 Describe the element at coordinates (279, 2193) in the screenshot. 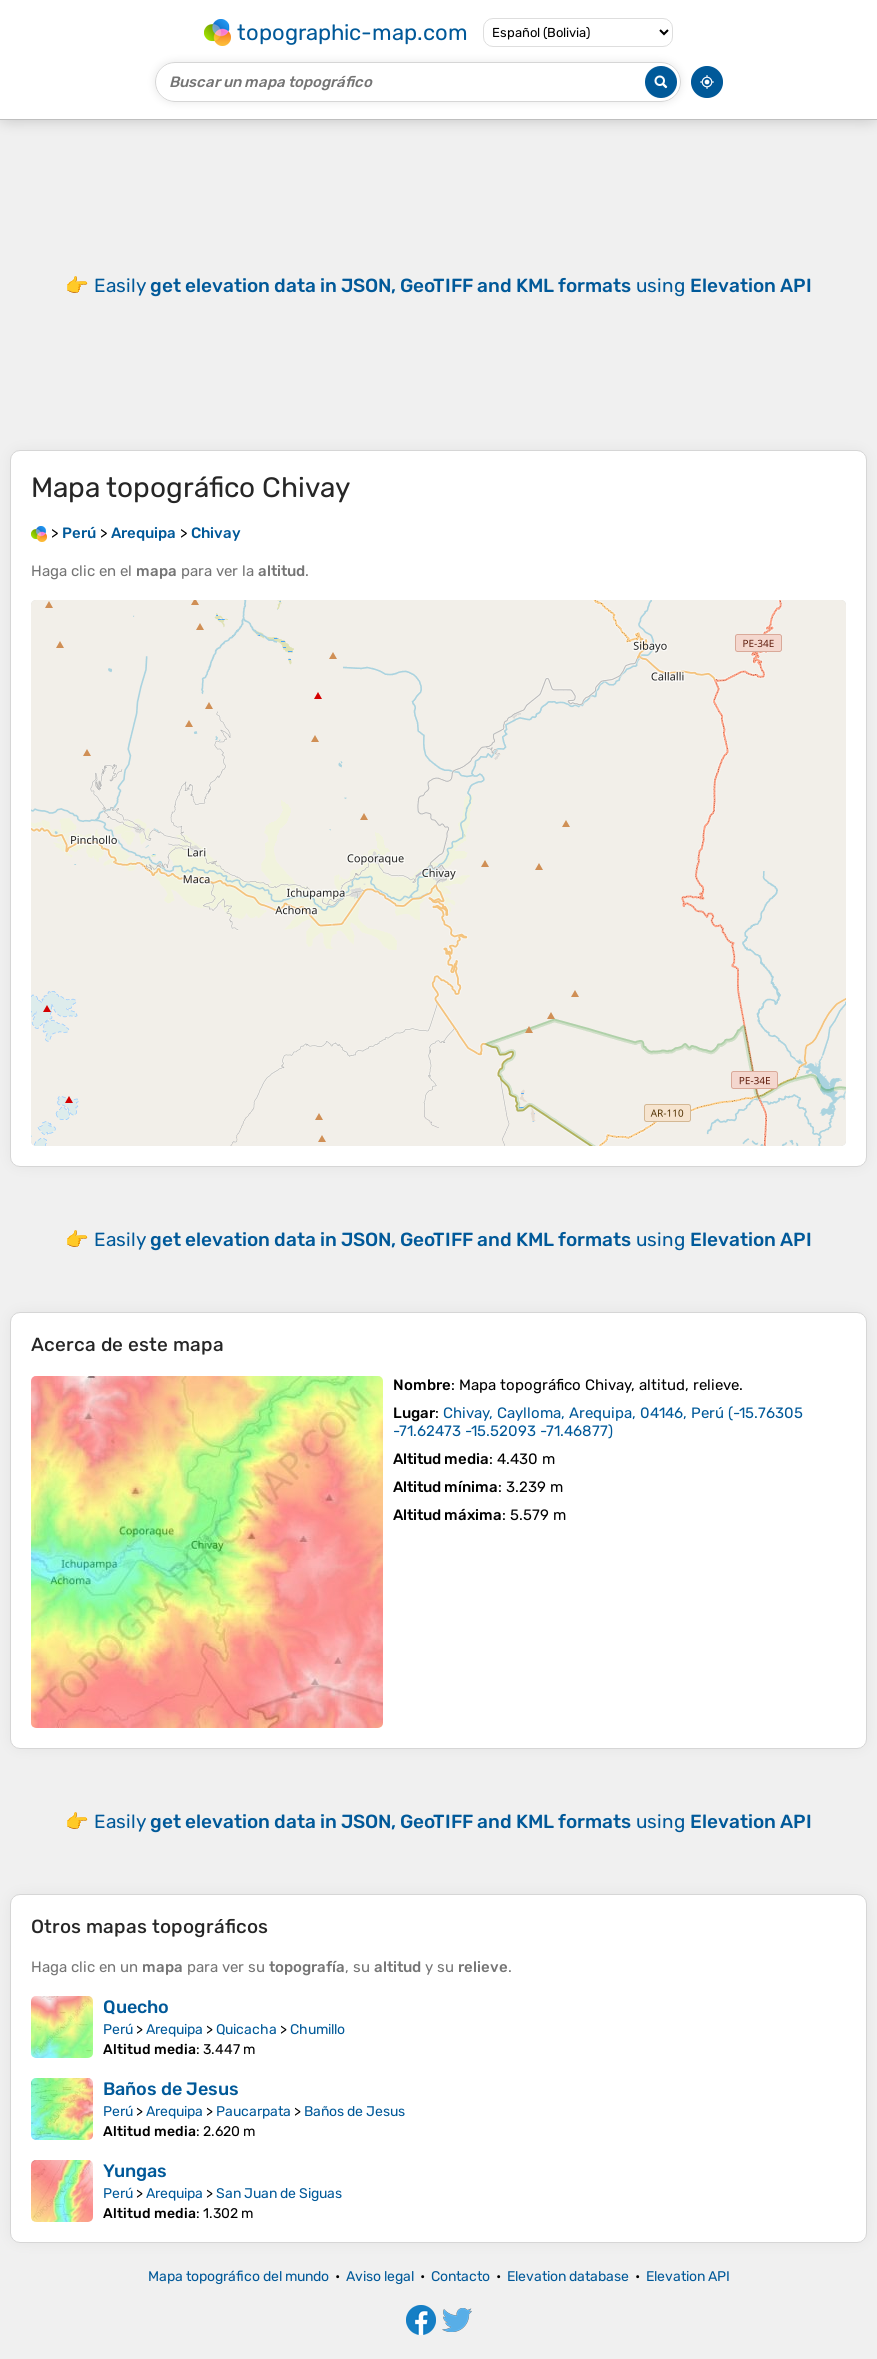

I see `San Juan de Siguas` at that location.